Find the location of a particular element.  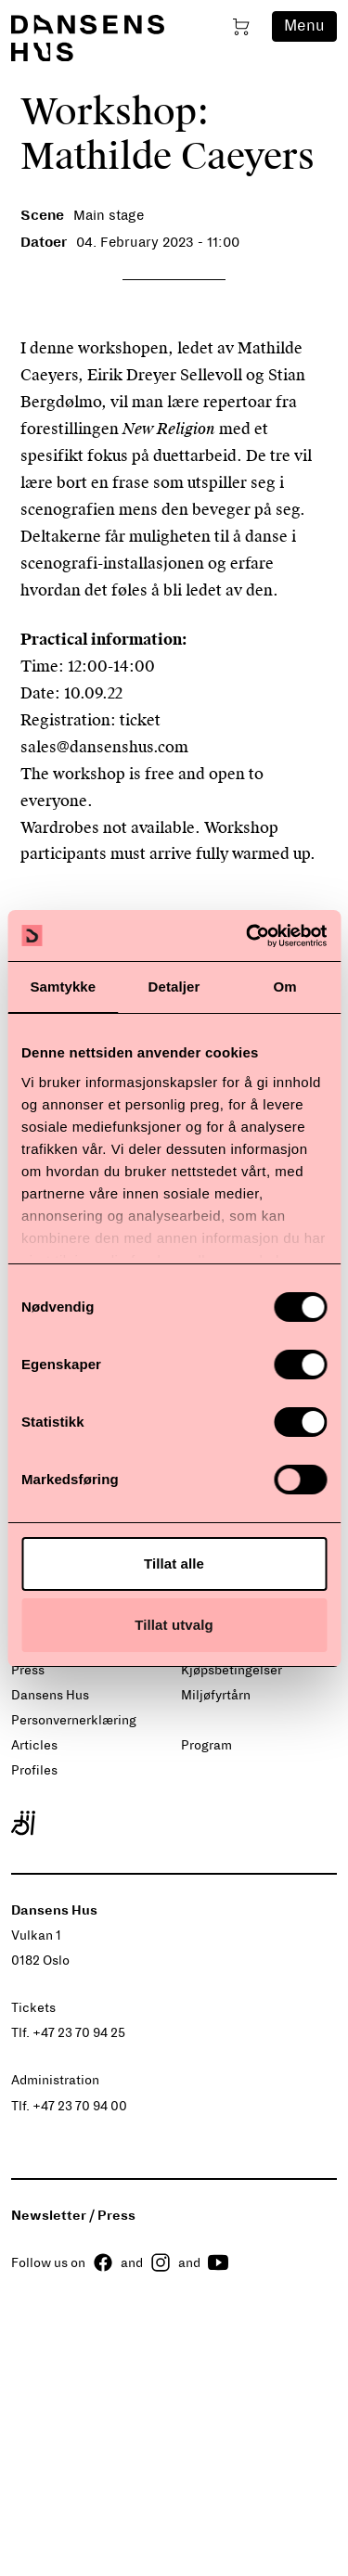

Profiles is located at coordinates (34, 1770).